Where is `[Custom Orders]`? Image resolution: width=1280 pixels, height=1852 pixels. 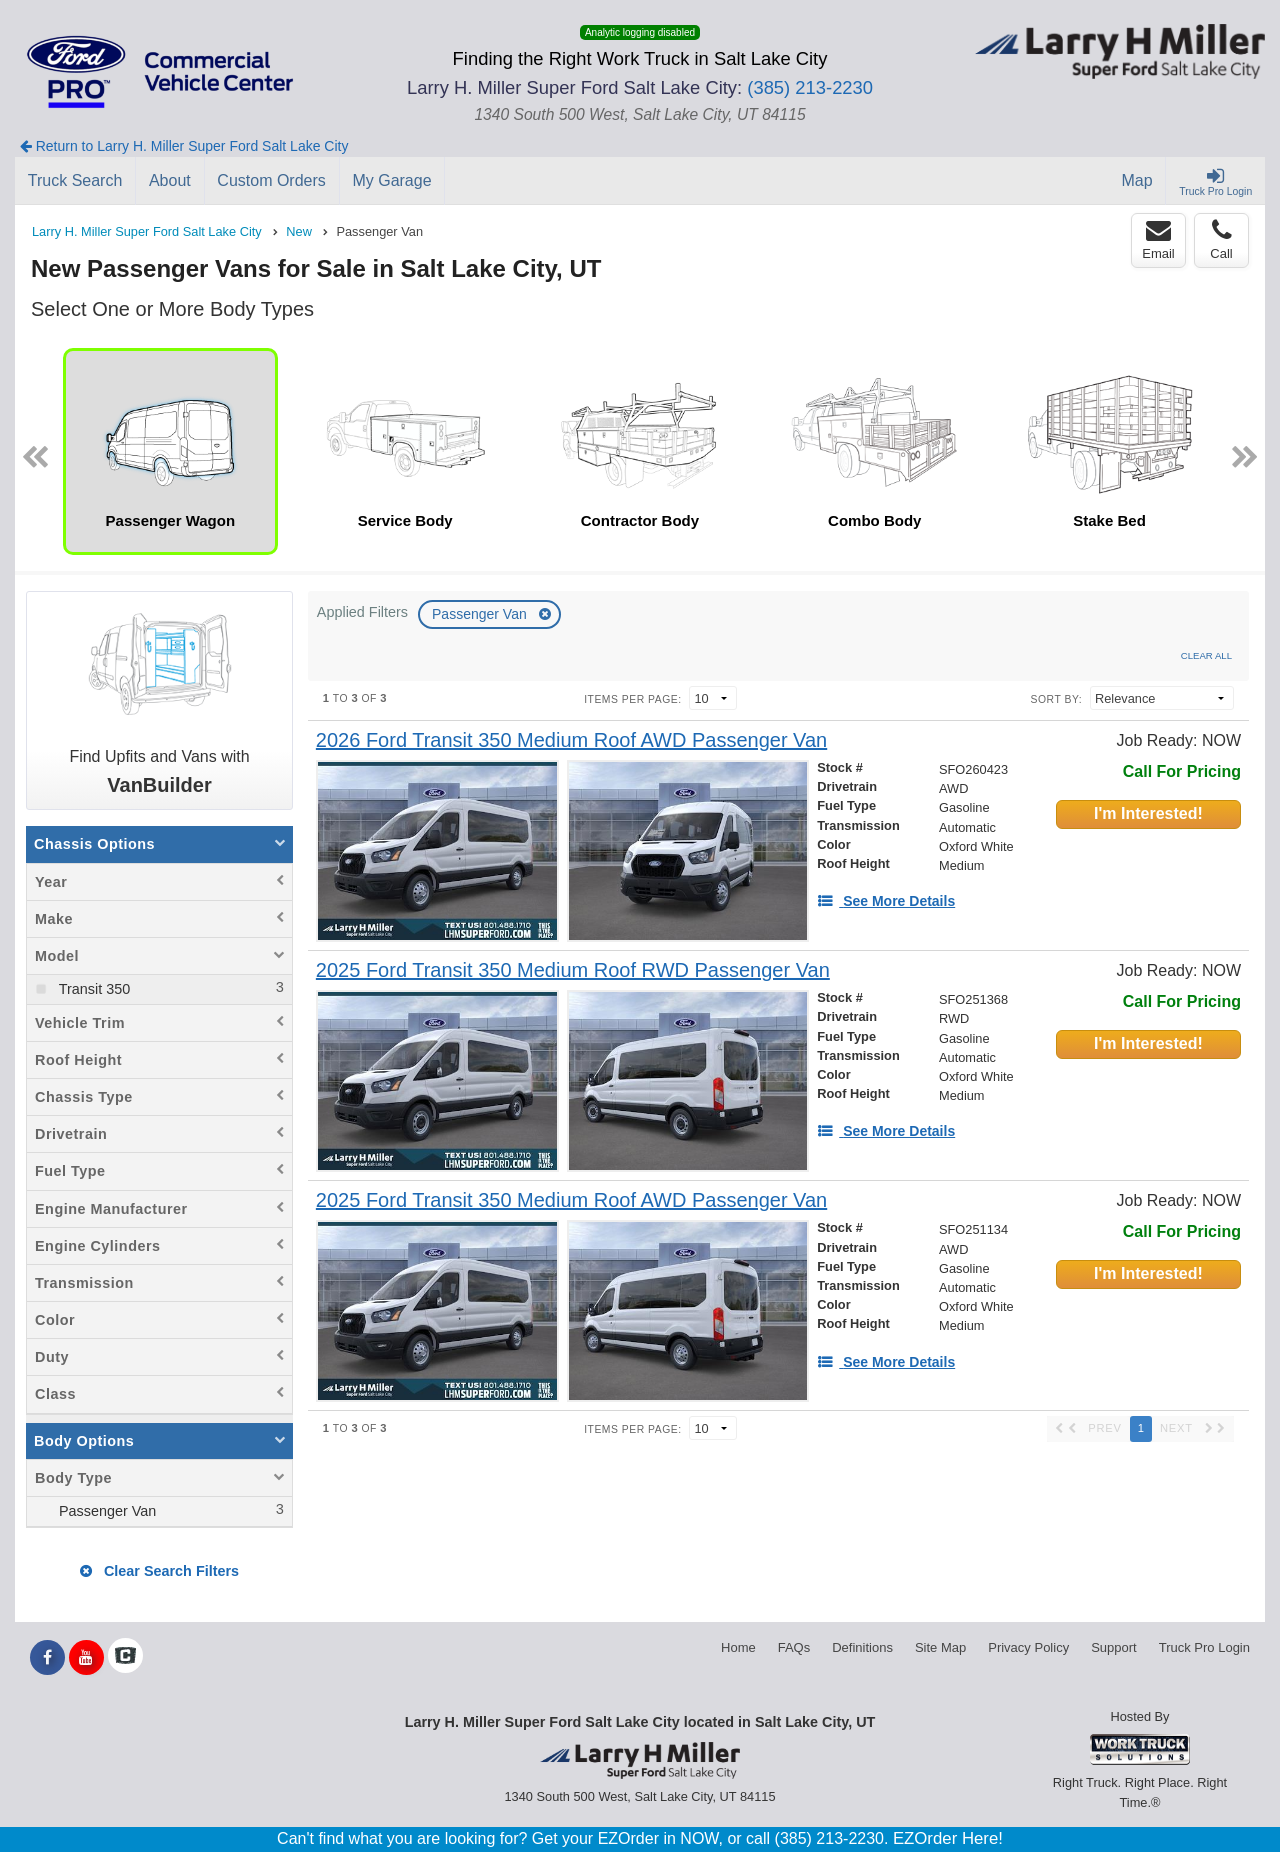 [Custom Orders] is located at coordinates (272, 181).